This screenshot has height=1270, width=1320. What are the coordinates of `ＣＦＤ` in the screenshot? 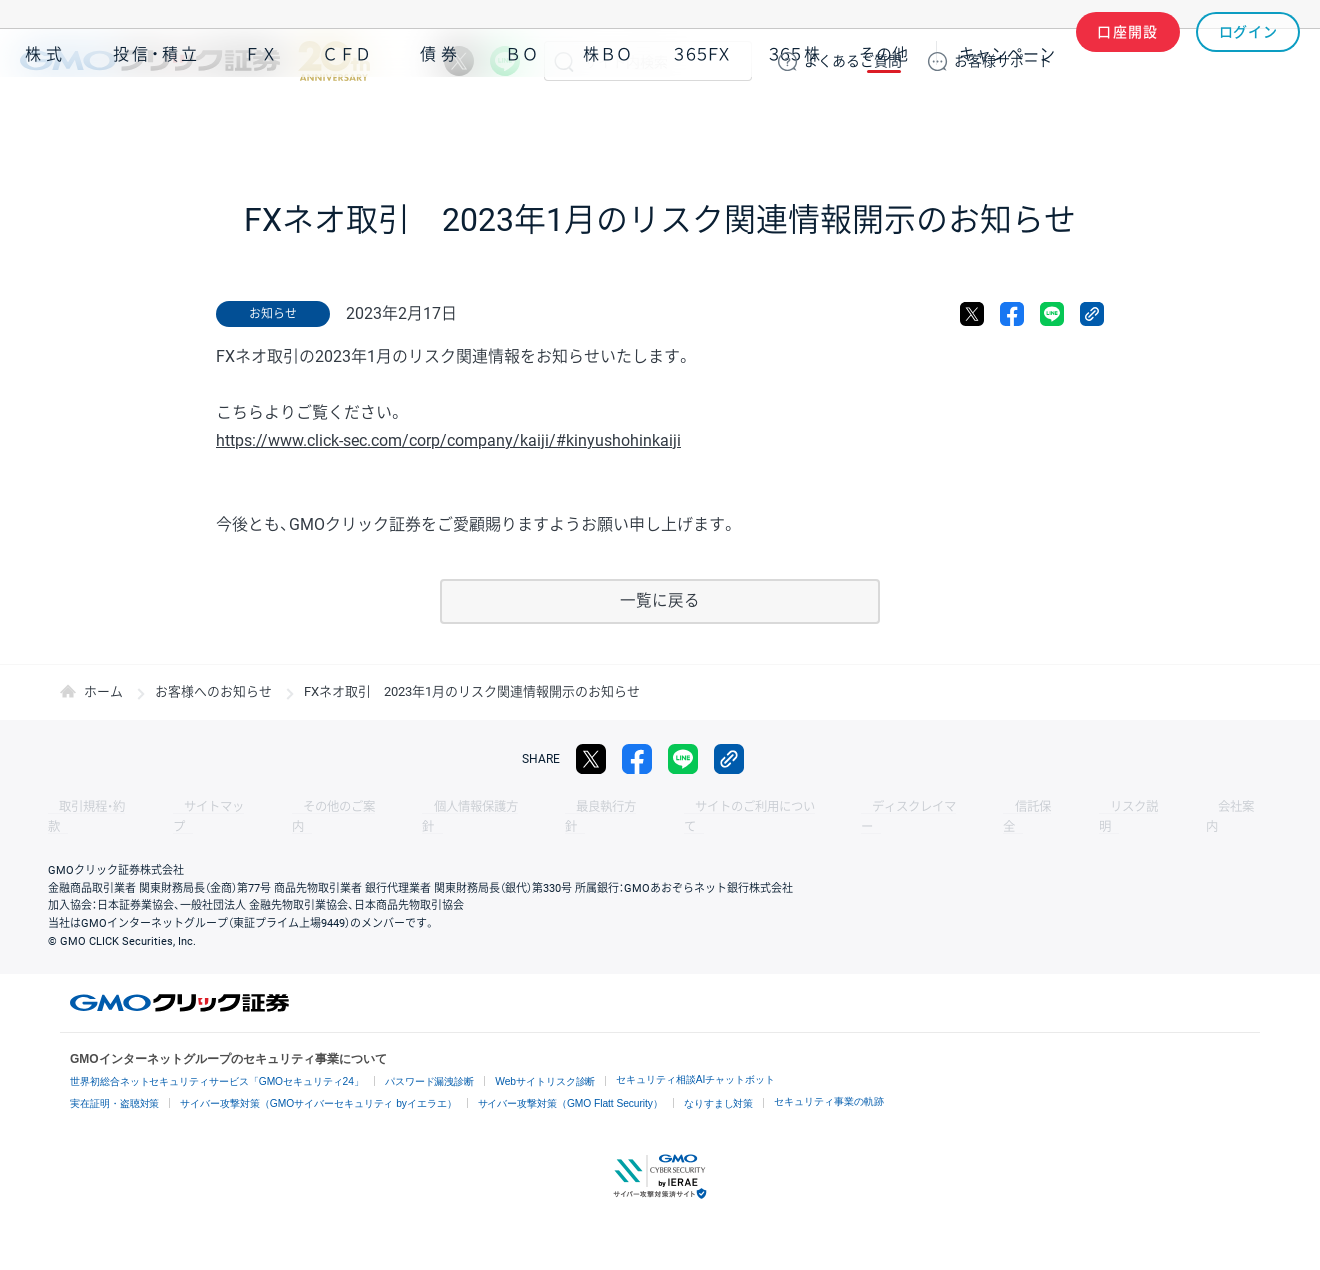 It's located at (347, 118).